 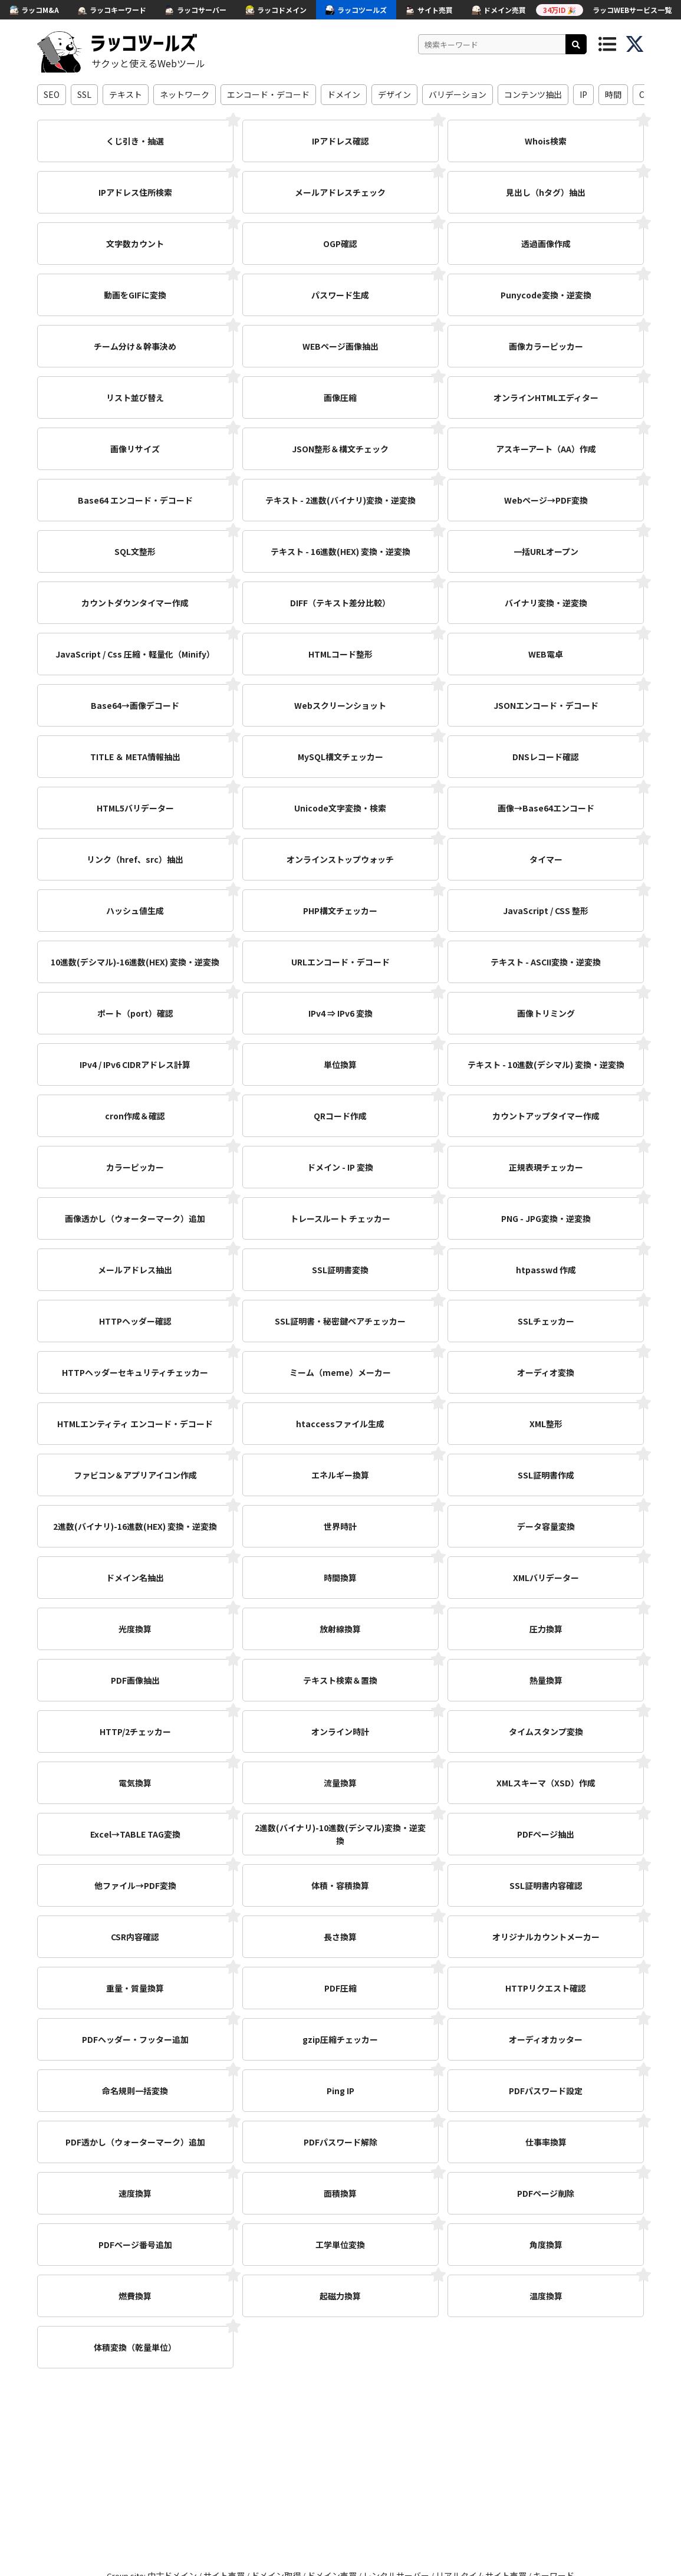 I want to click on SSL, so click(x=84, y=94).